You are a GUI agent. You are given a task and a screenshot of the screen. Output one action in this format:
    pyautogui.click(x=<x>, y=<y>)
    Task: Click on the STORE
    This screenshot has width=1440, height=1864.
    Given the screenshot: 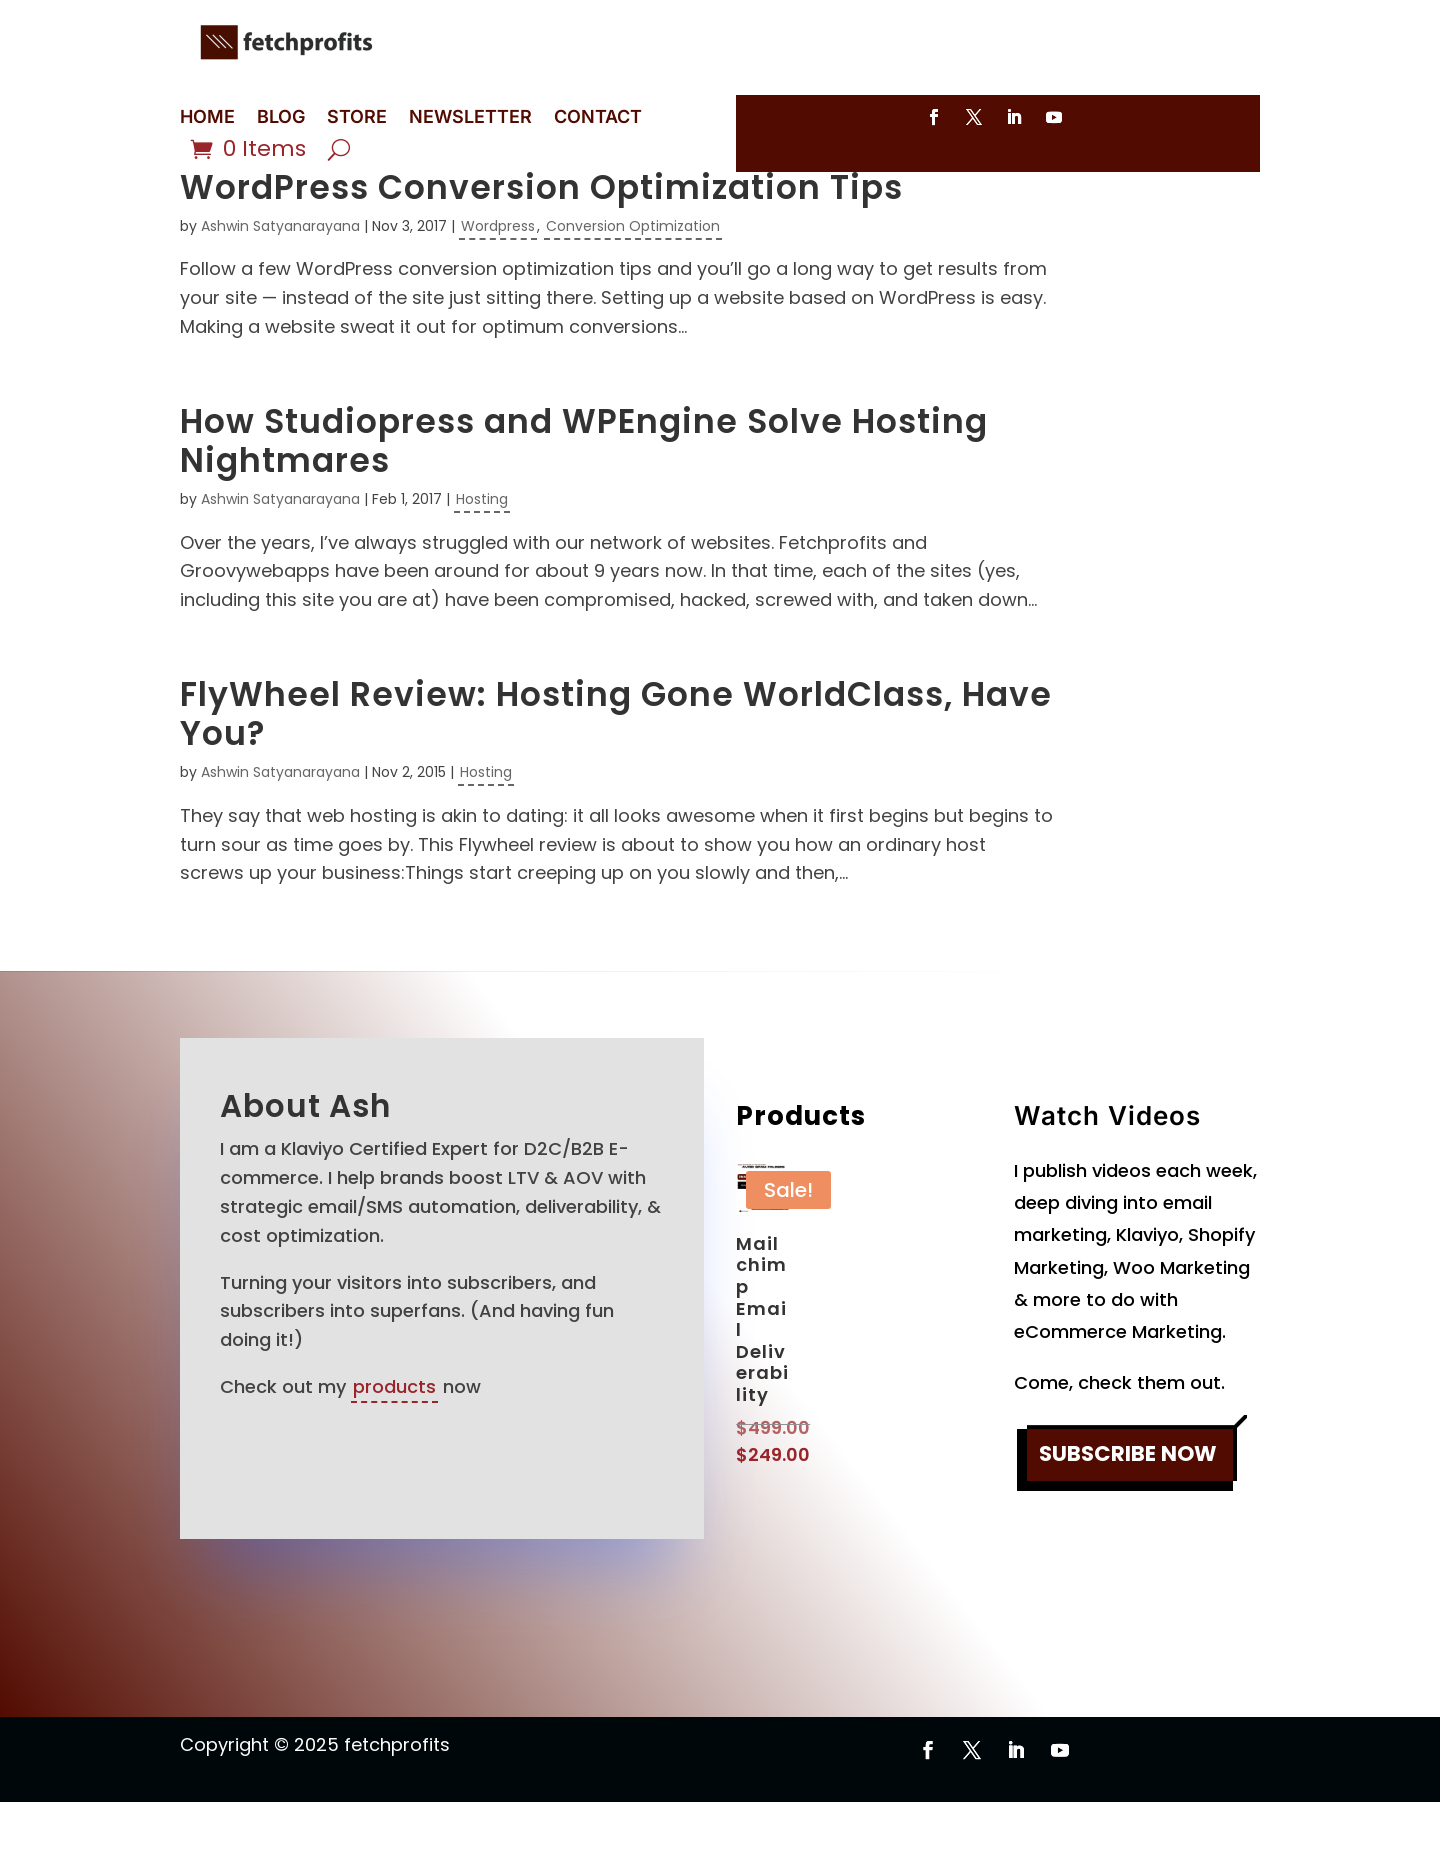 What is the action you would take?
    pyautogui.click(x=357, y=118)
    